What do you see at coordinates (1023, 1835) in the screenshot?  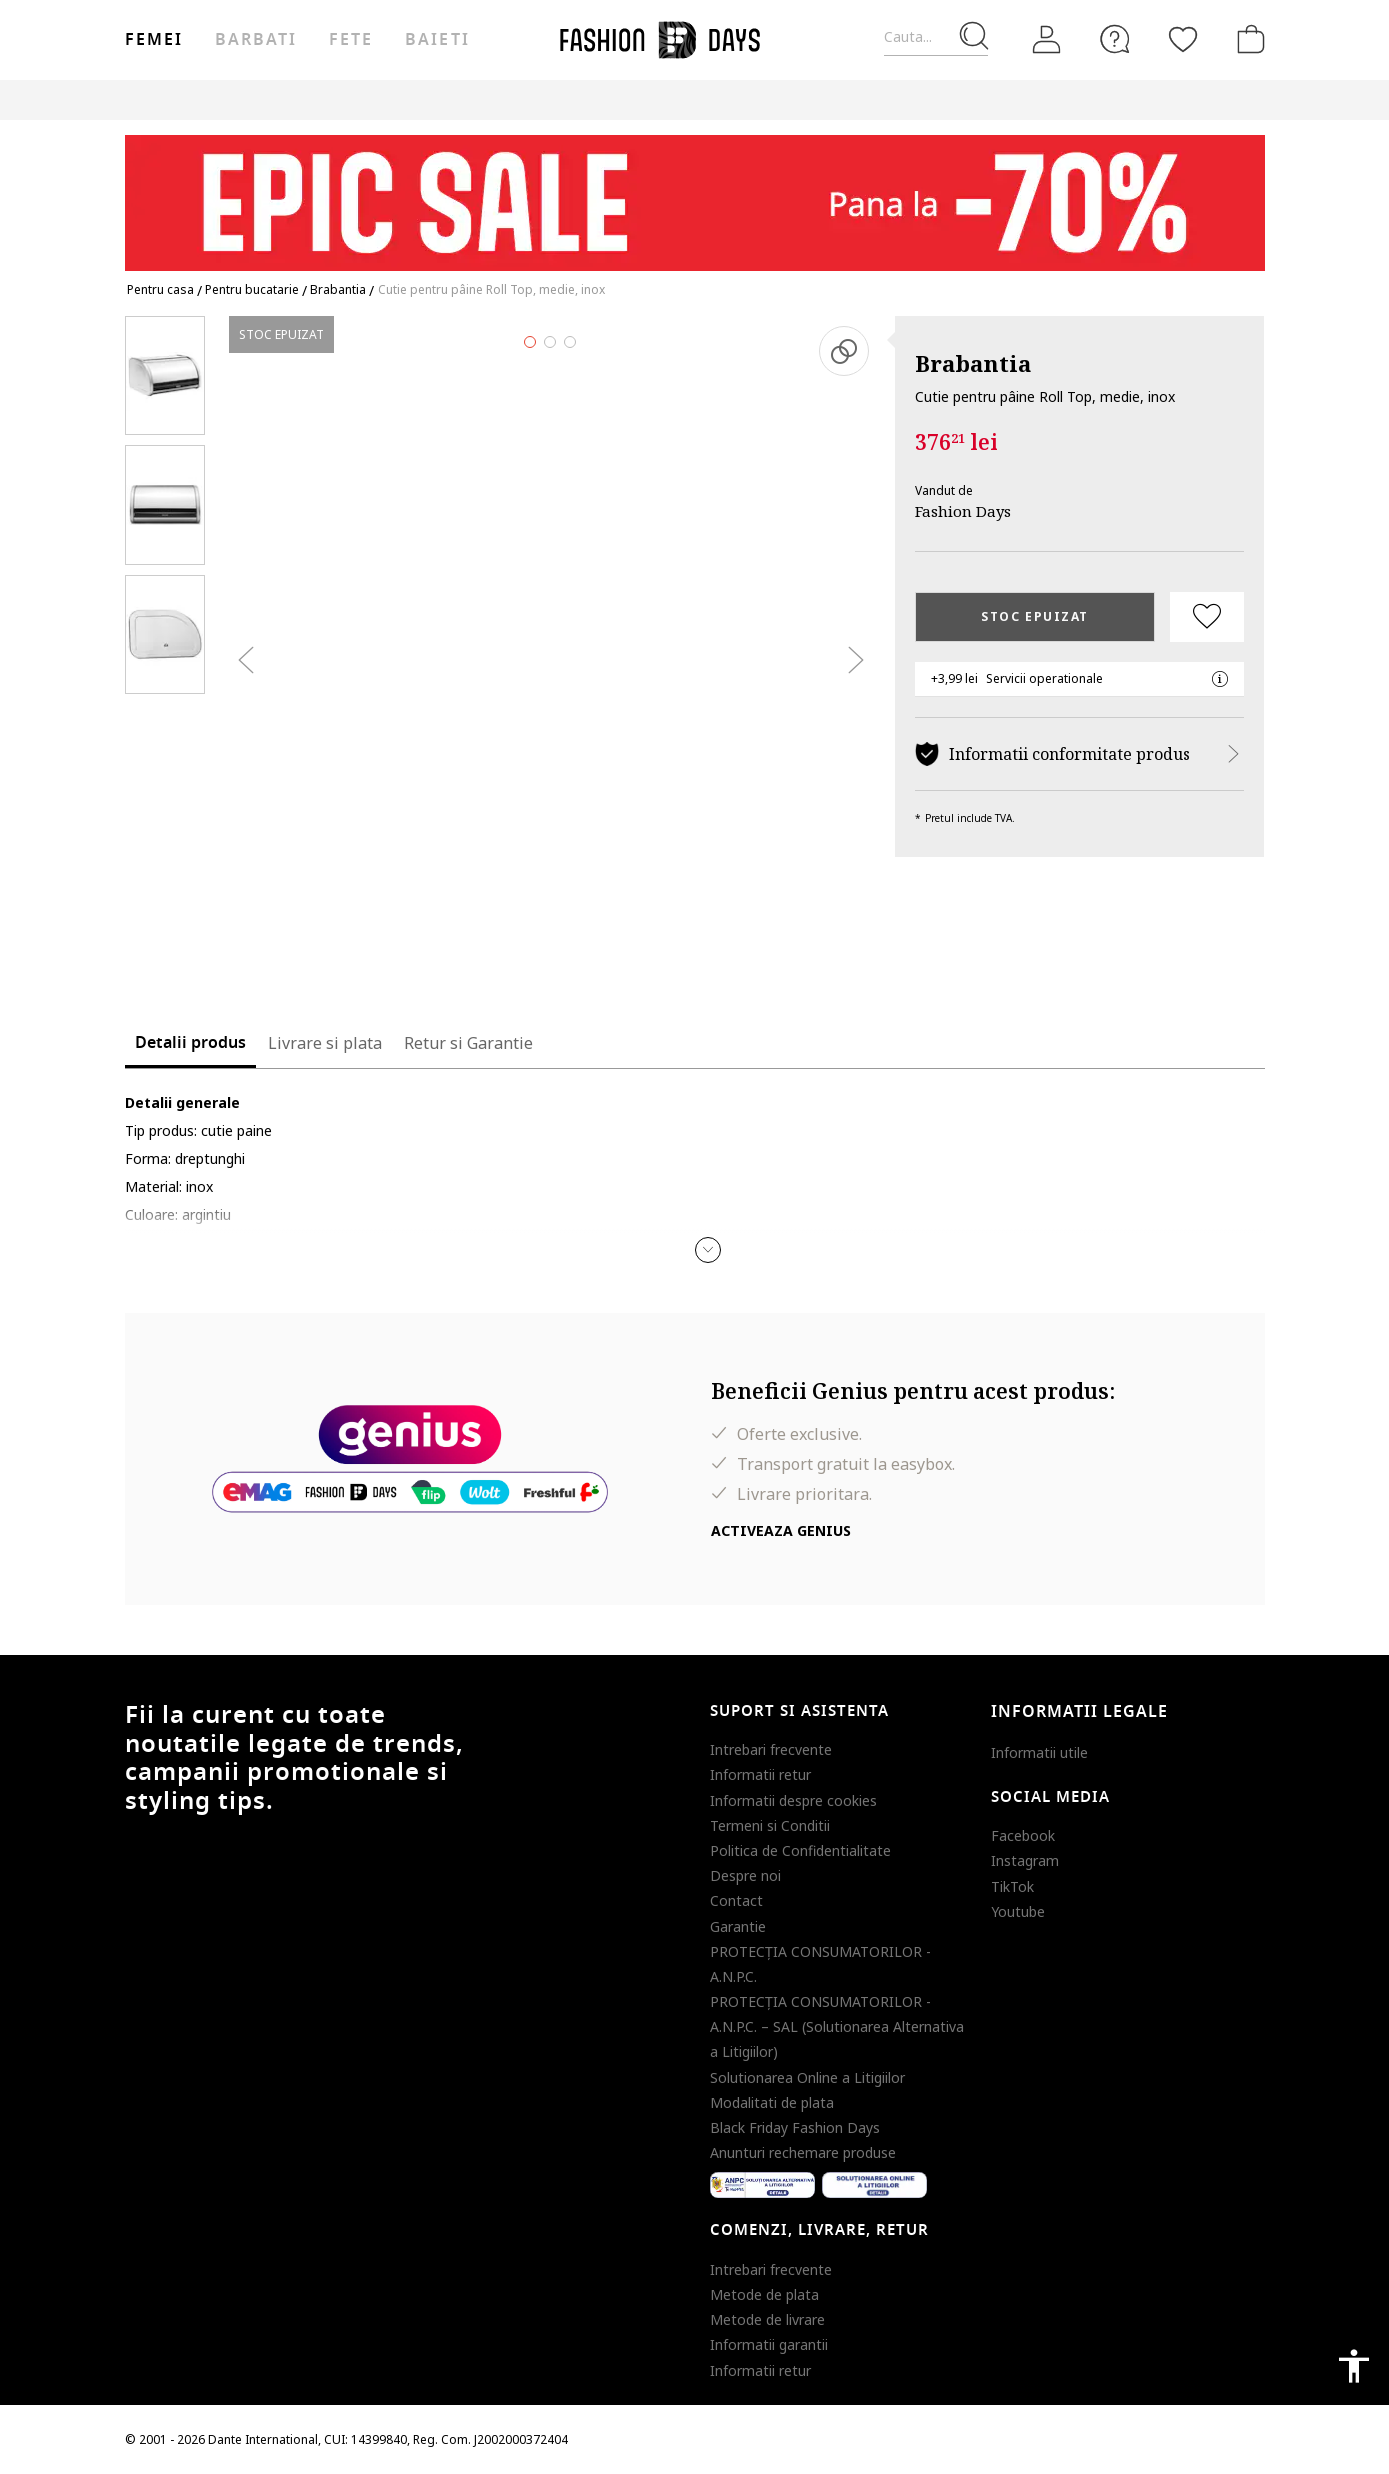 I see `Facebook` at bounding box center [1023, 1835].